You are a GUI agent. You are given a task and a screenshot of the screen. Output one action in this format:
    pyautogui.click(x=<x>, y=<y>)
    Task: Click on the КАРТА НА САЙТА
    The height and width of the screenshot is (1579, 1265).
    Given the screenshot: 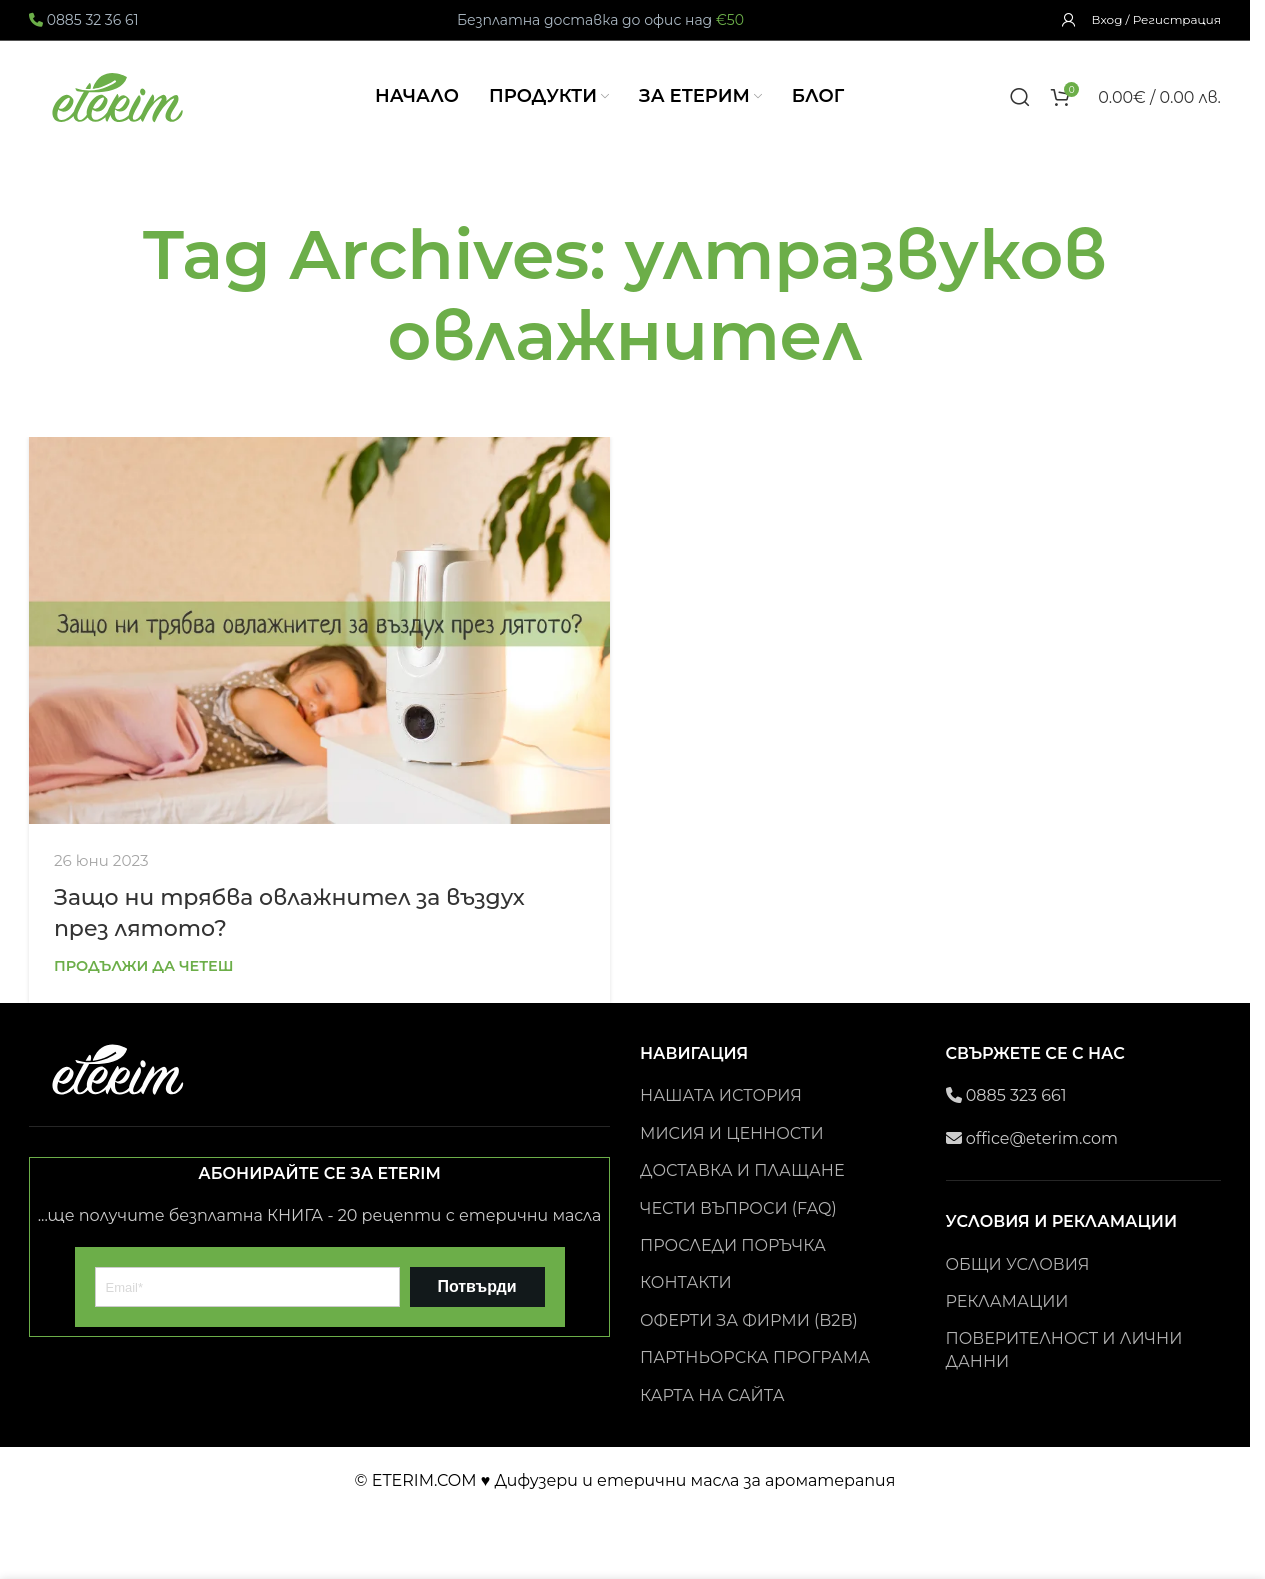 What is the action you would take?
    pyautogui.click(x=712, y=1402)
    